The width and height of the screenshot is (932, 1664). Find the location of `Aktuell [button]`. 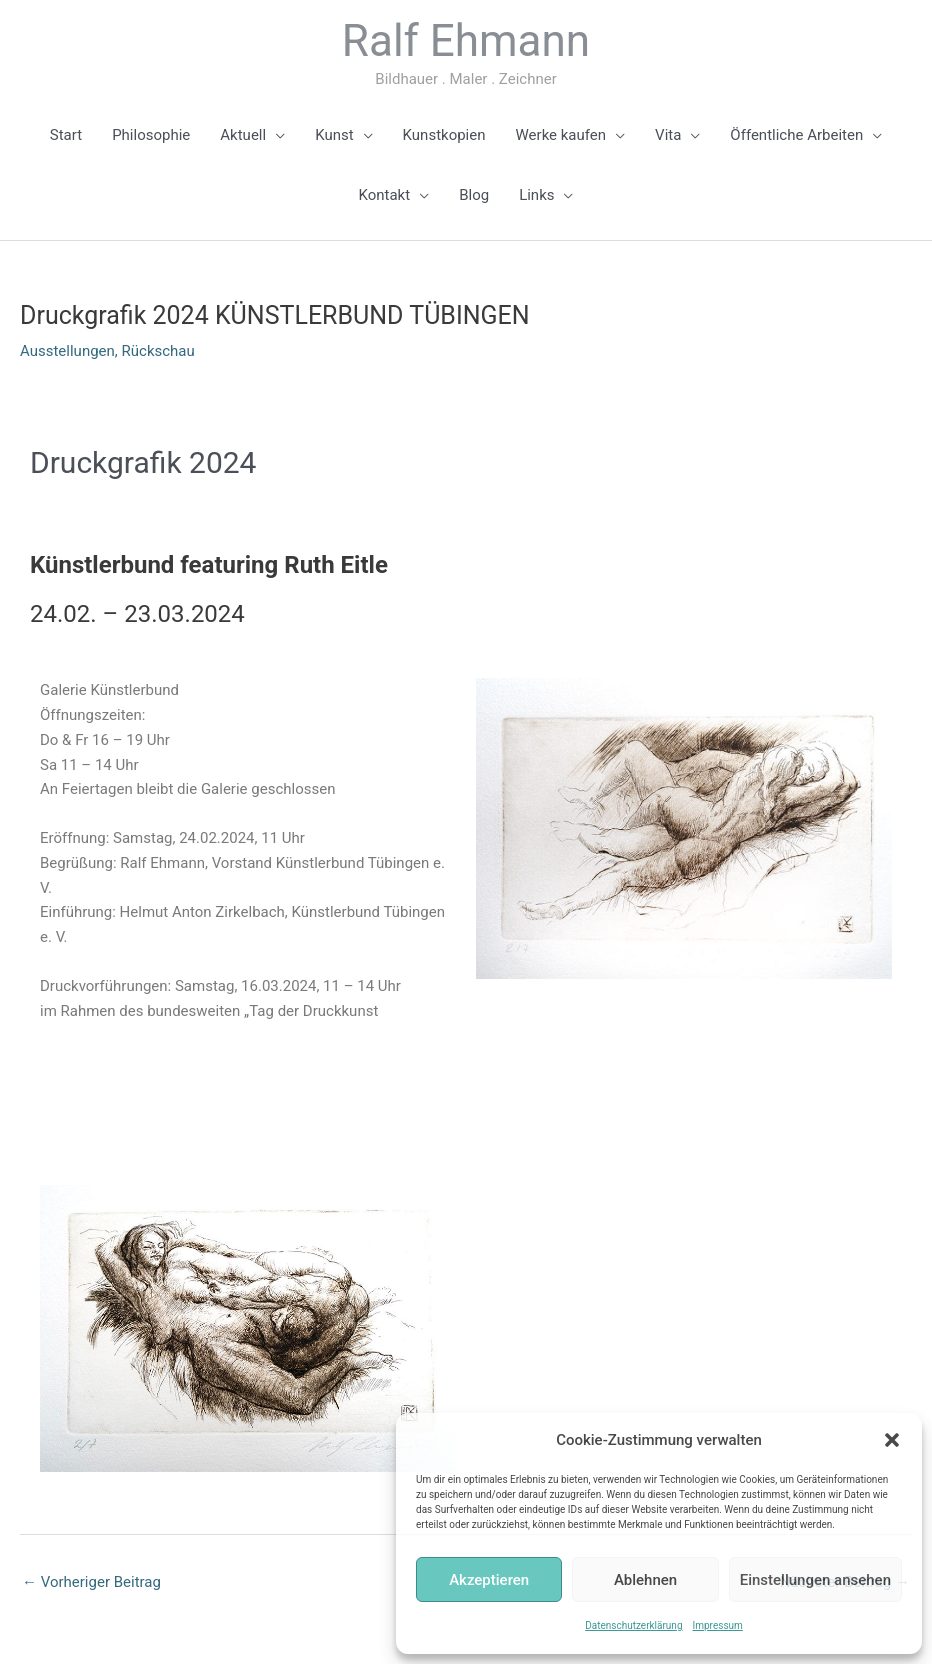

Aktuell [button] is located at coordinates (243, 135).